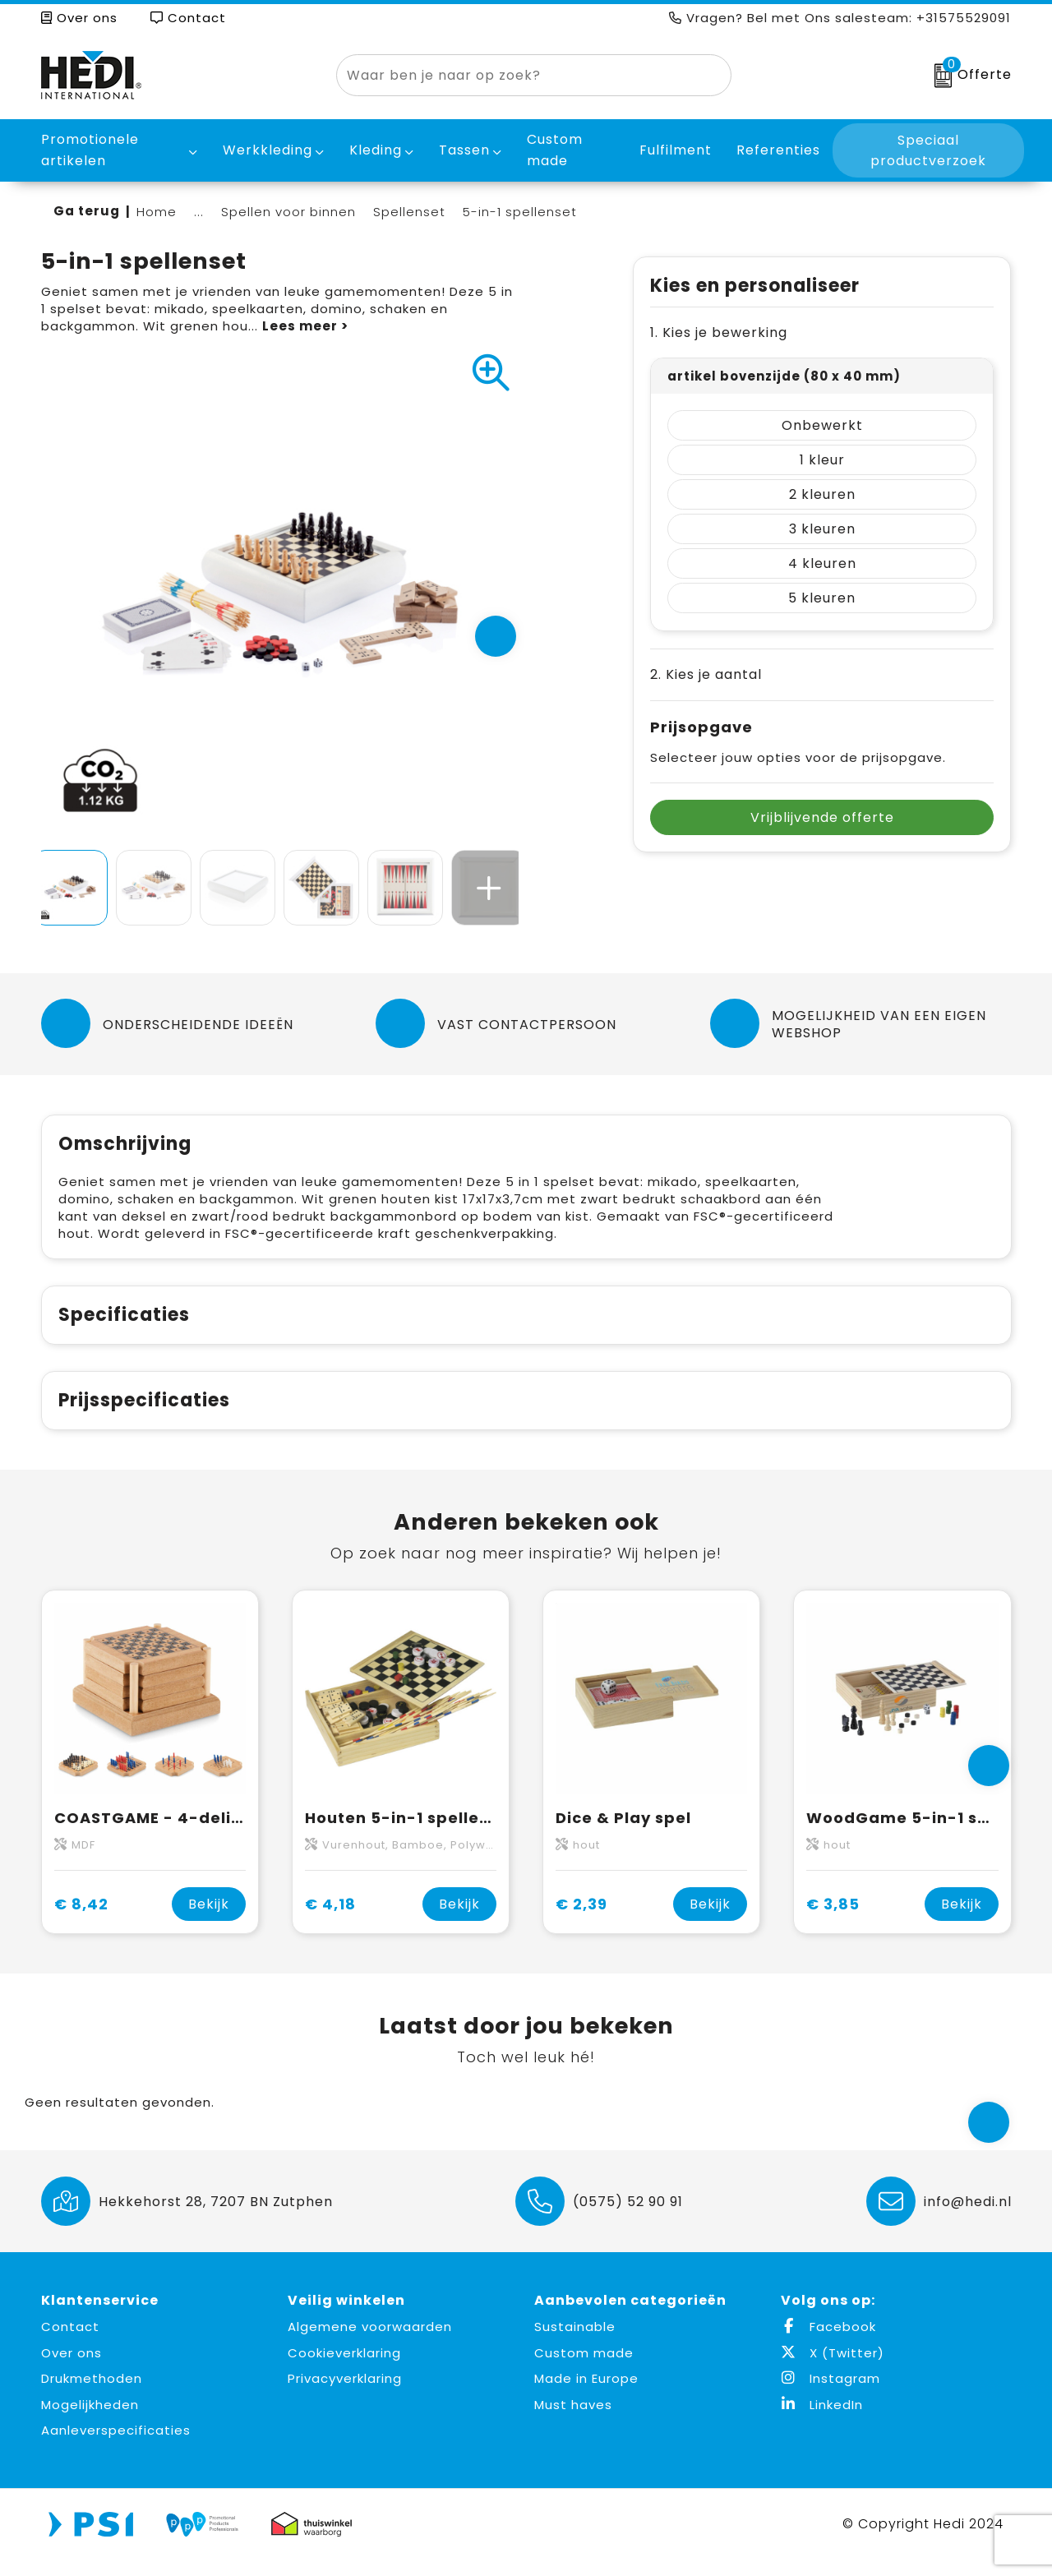 This screenshot has height=2576, width=1052. What do you see at coordinates (208, 1921) in the screenshot?
I see `Bekijk` at bounding box center [208, 1921].